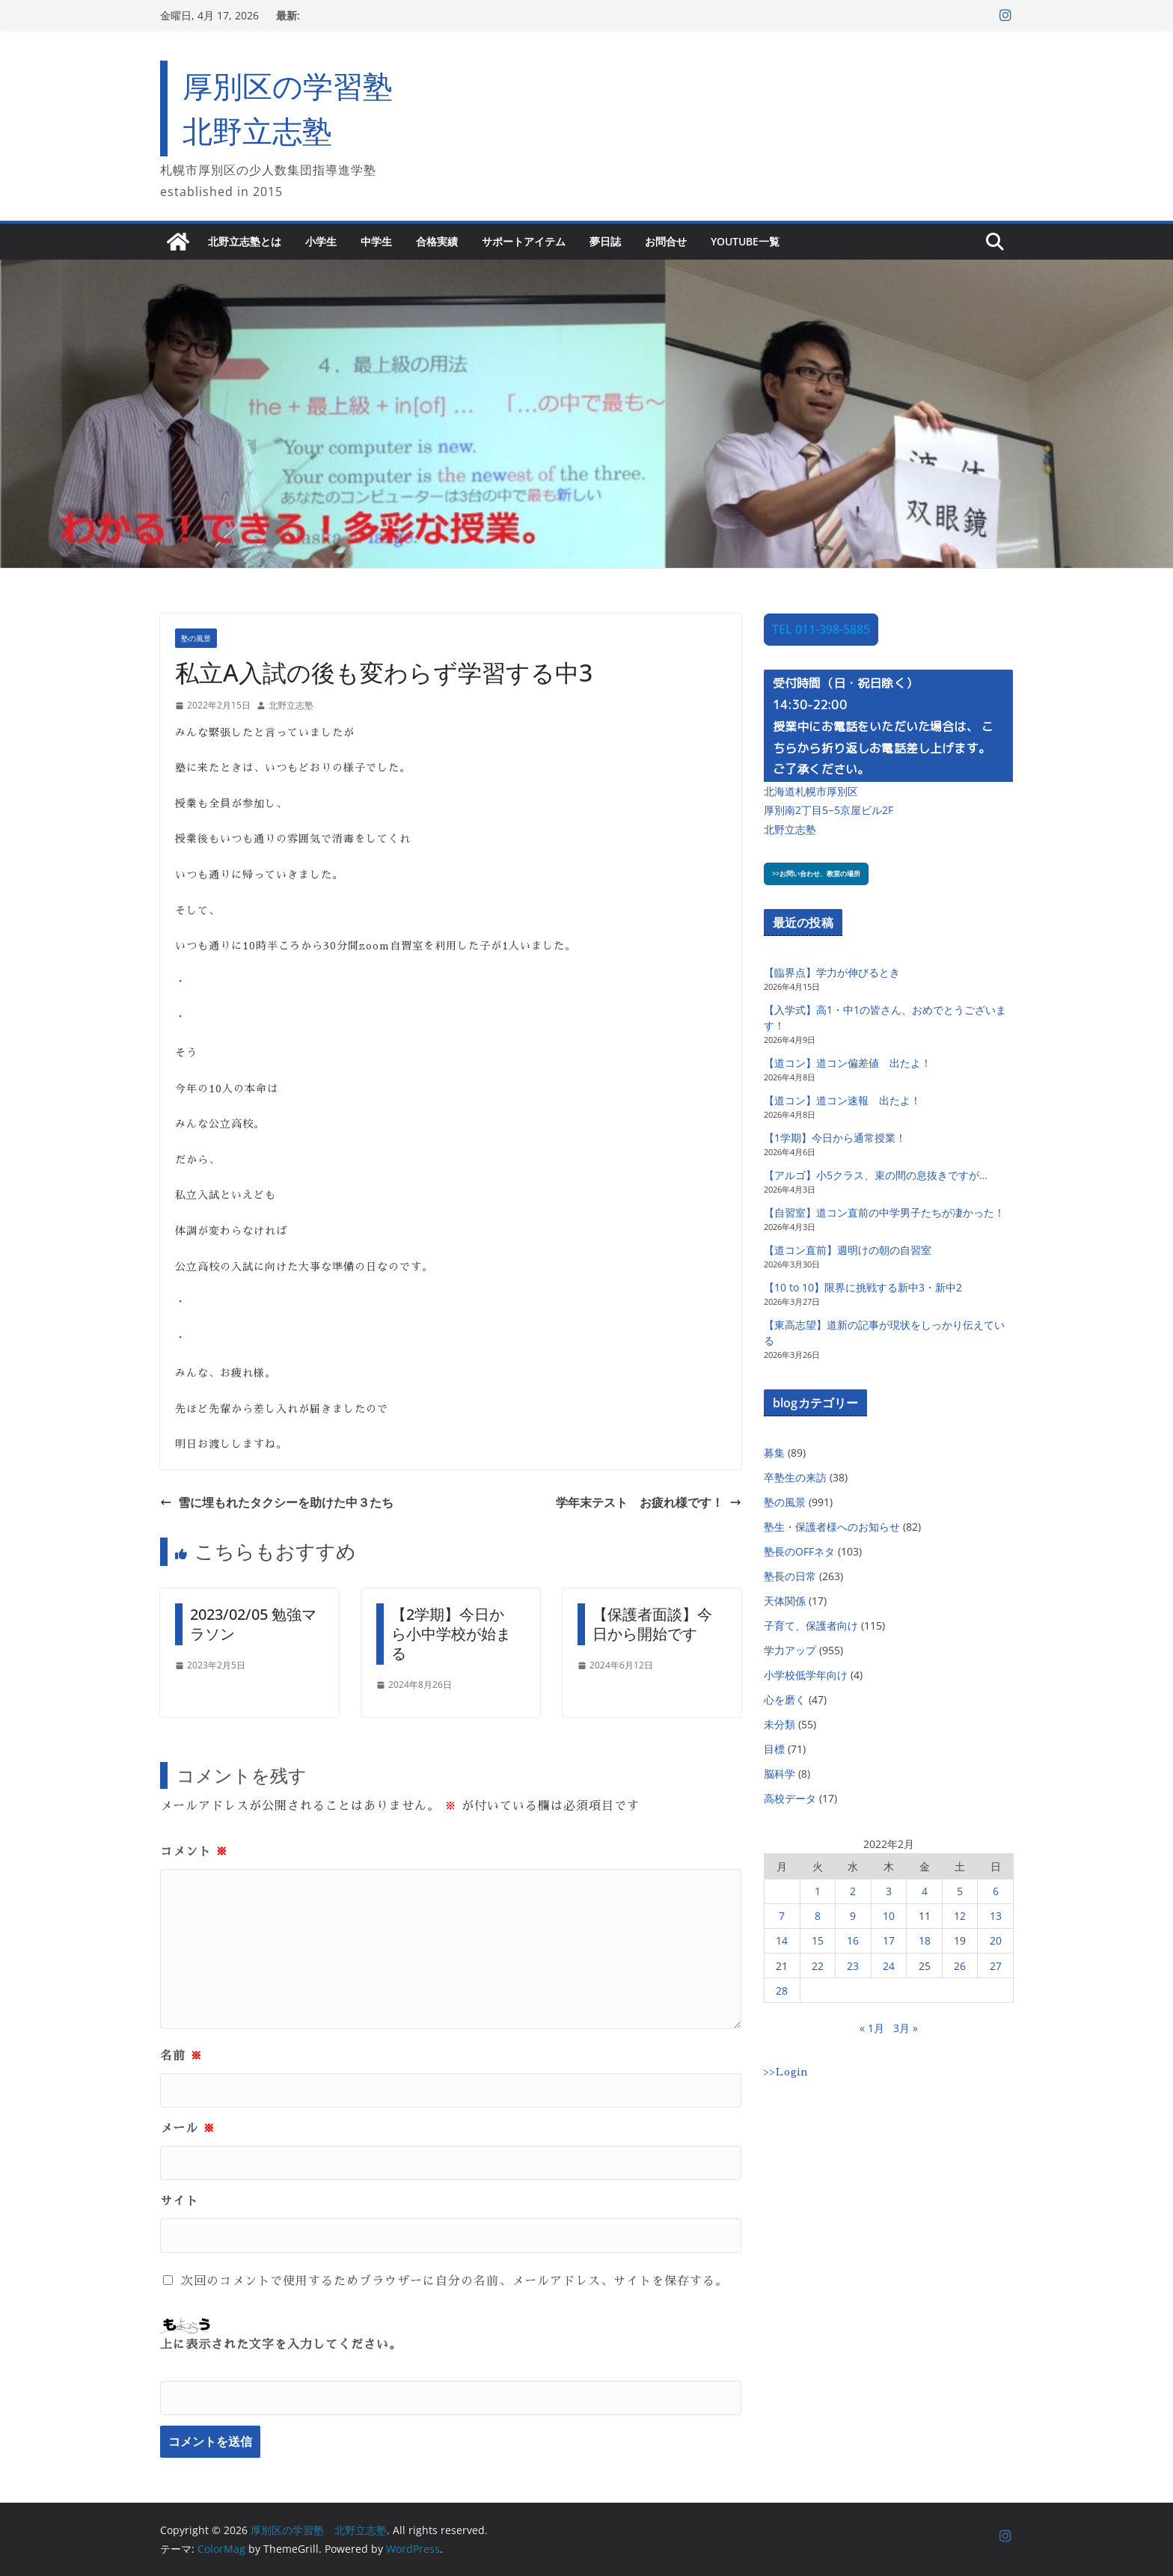  Describe the element at coordinates (806, 1675) in the screenshot. I see `小学校低学年向け` at that location.